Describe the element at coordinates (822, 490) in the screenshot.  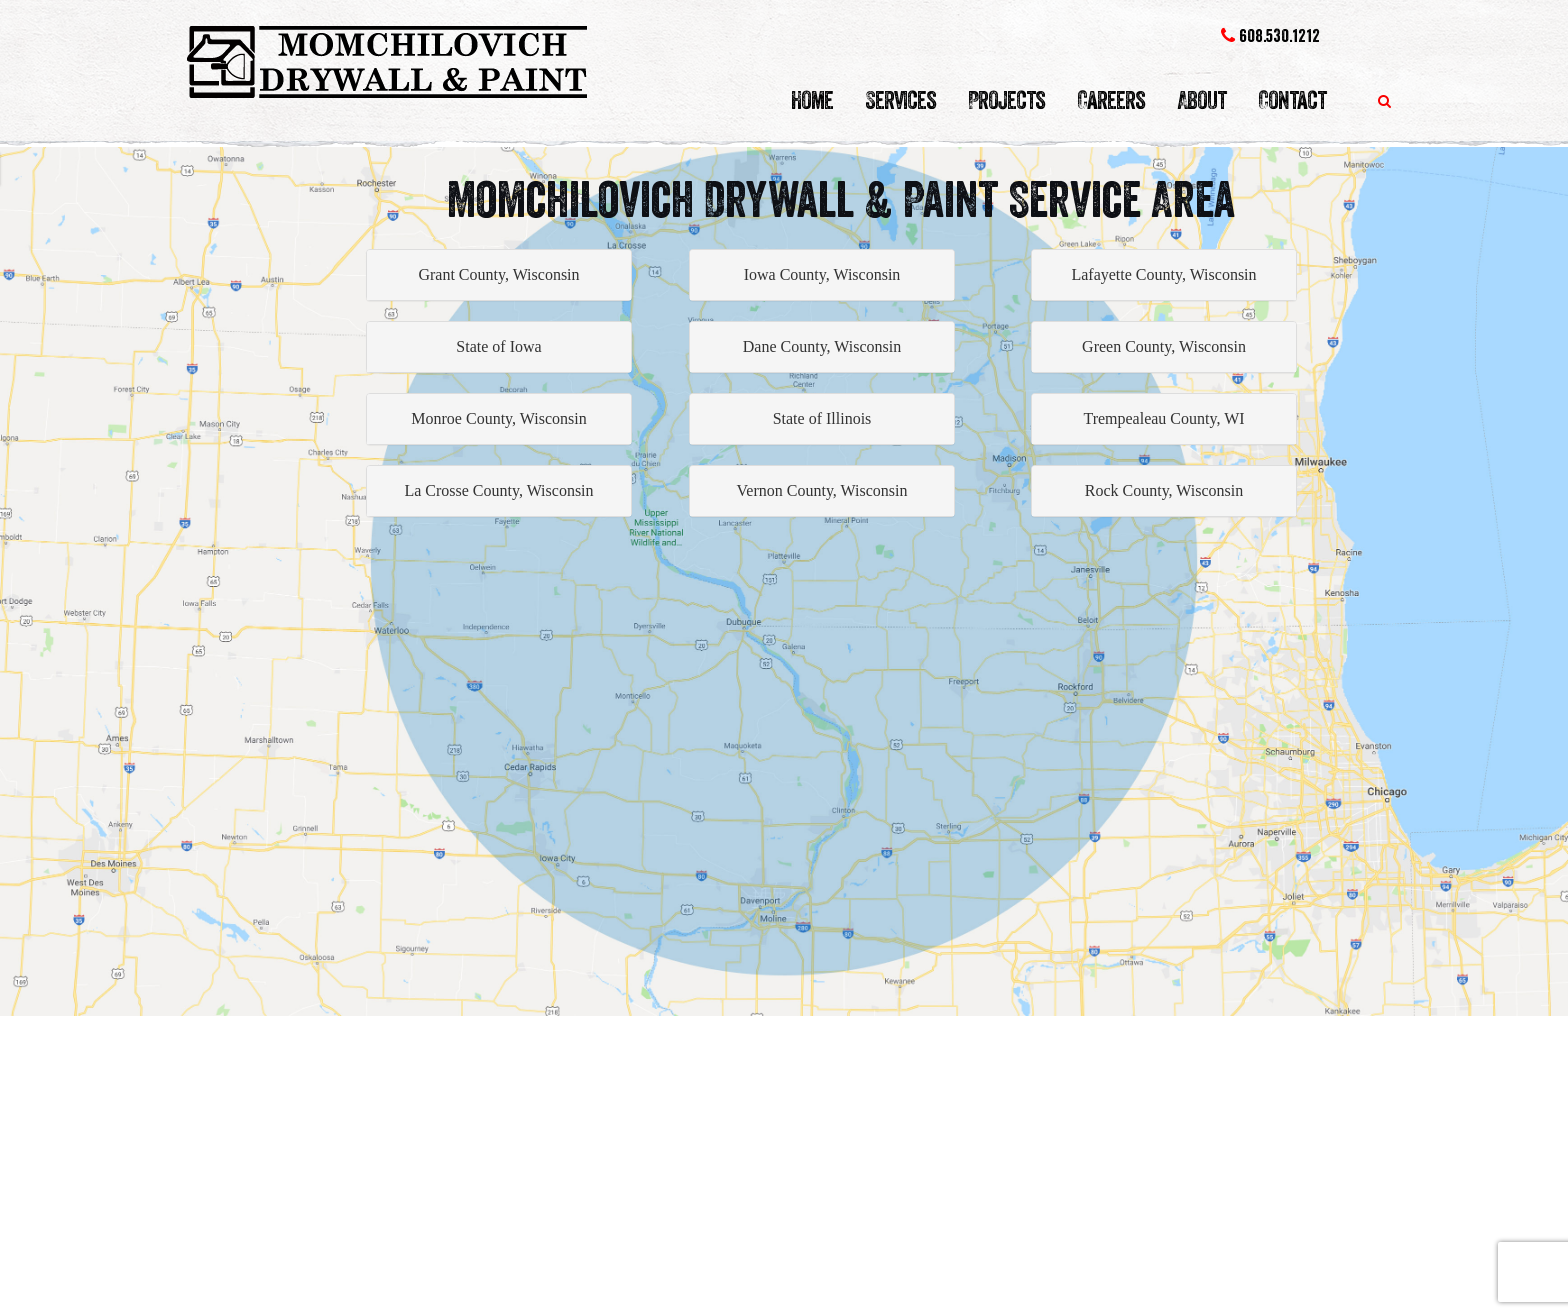
I see `Vernon County, Wisconsin` at that location.